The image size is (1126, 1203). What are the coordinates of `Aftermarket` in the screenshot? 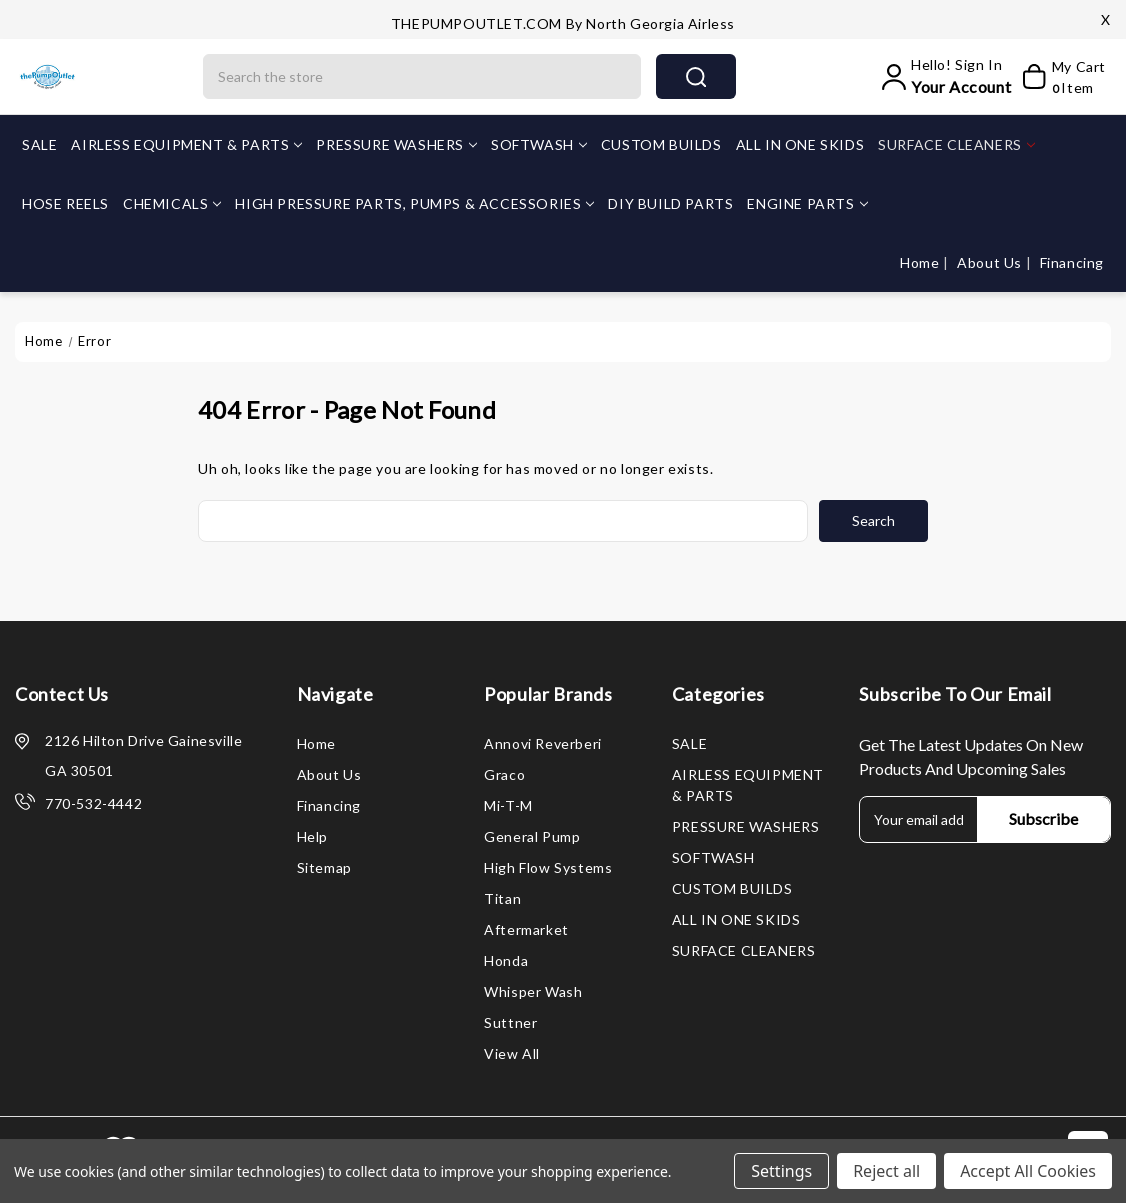 It's located at (526, 929).